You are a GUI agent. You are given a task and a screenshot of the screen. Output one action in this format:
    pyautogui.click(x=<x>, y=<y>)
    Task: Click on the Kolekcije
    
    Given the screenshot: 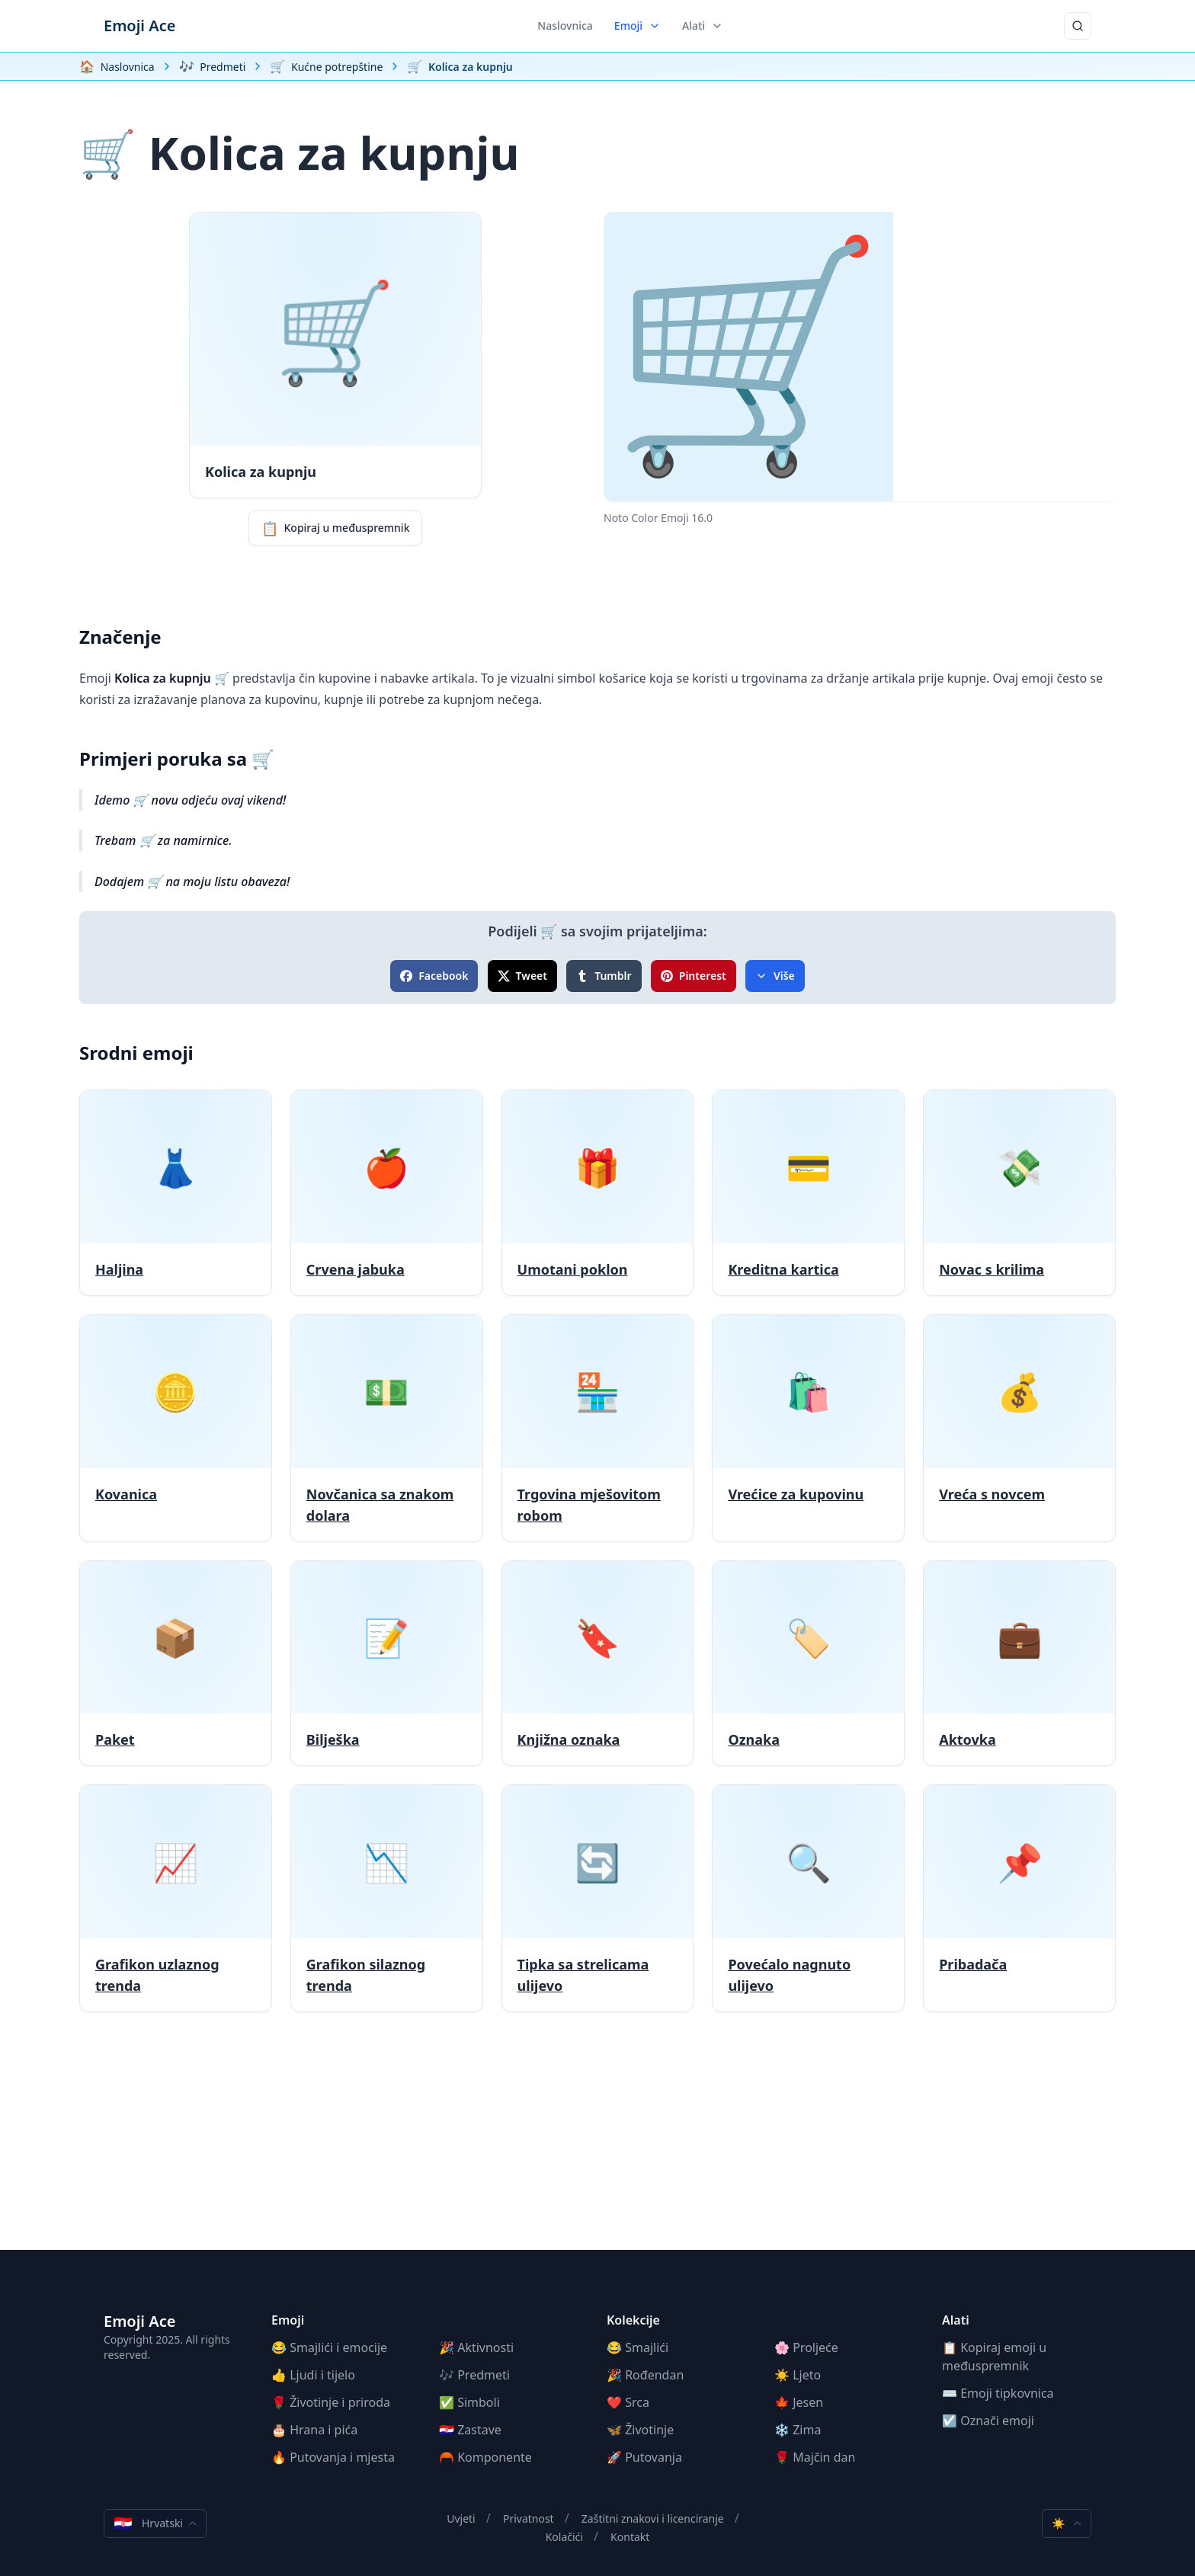 What is the action you would take?
    pyautogui.click(x=633, y=2320)
    